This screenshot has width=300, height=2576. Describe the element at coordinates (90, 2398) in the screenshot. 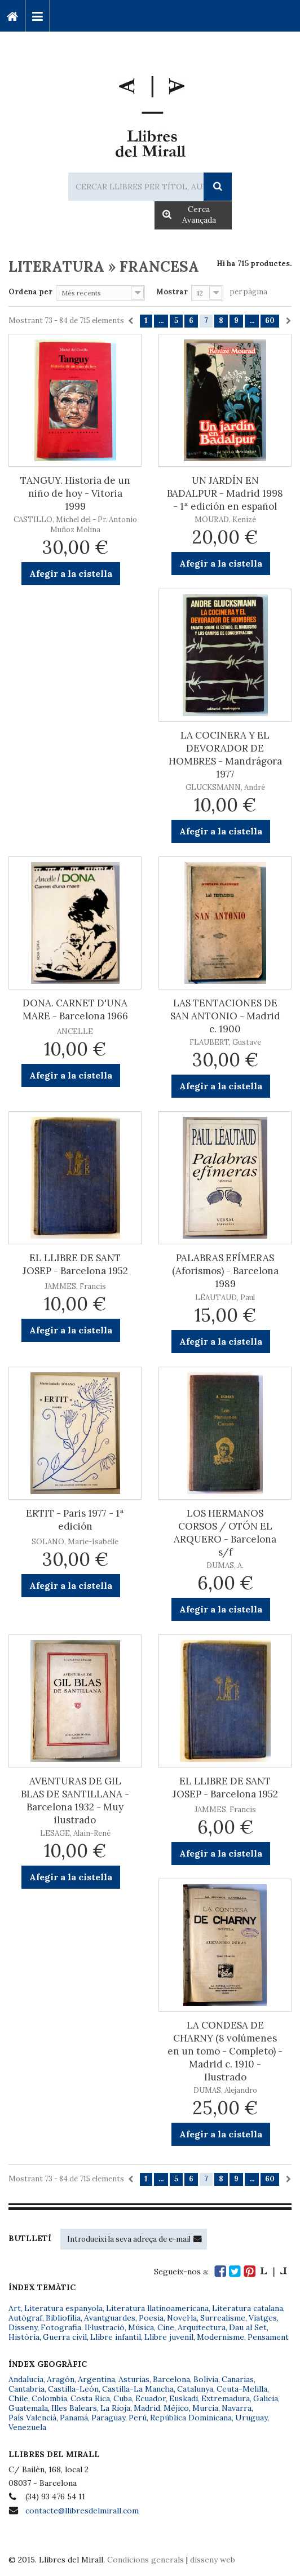

I see `Costa Rica` at that location.